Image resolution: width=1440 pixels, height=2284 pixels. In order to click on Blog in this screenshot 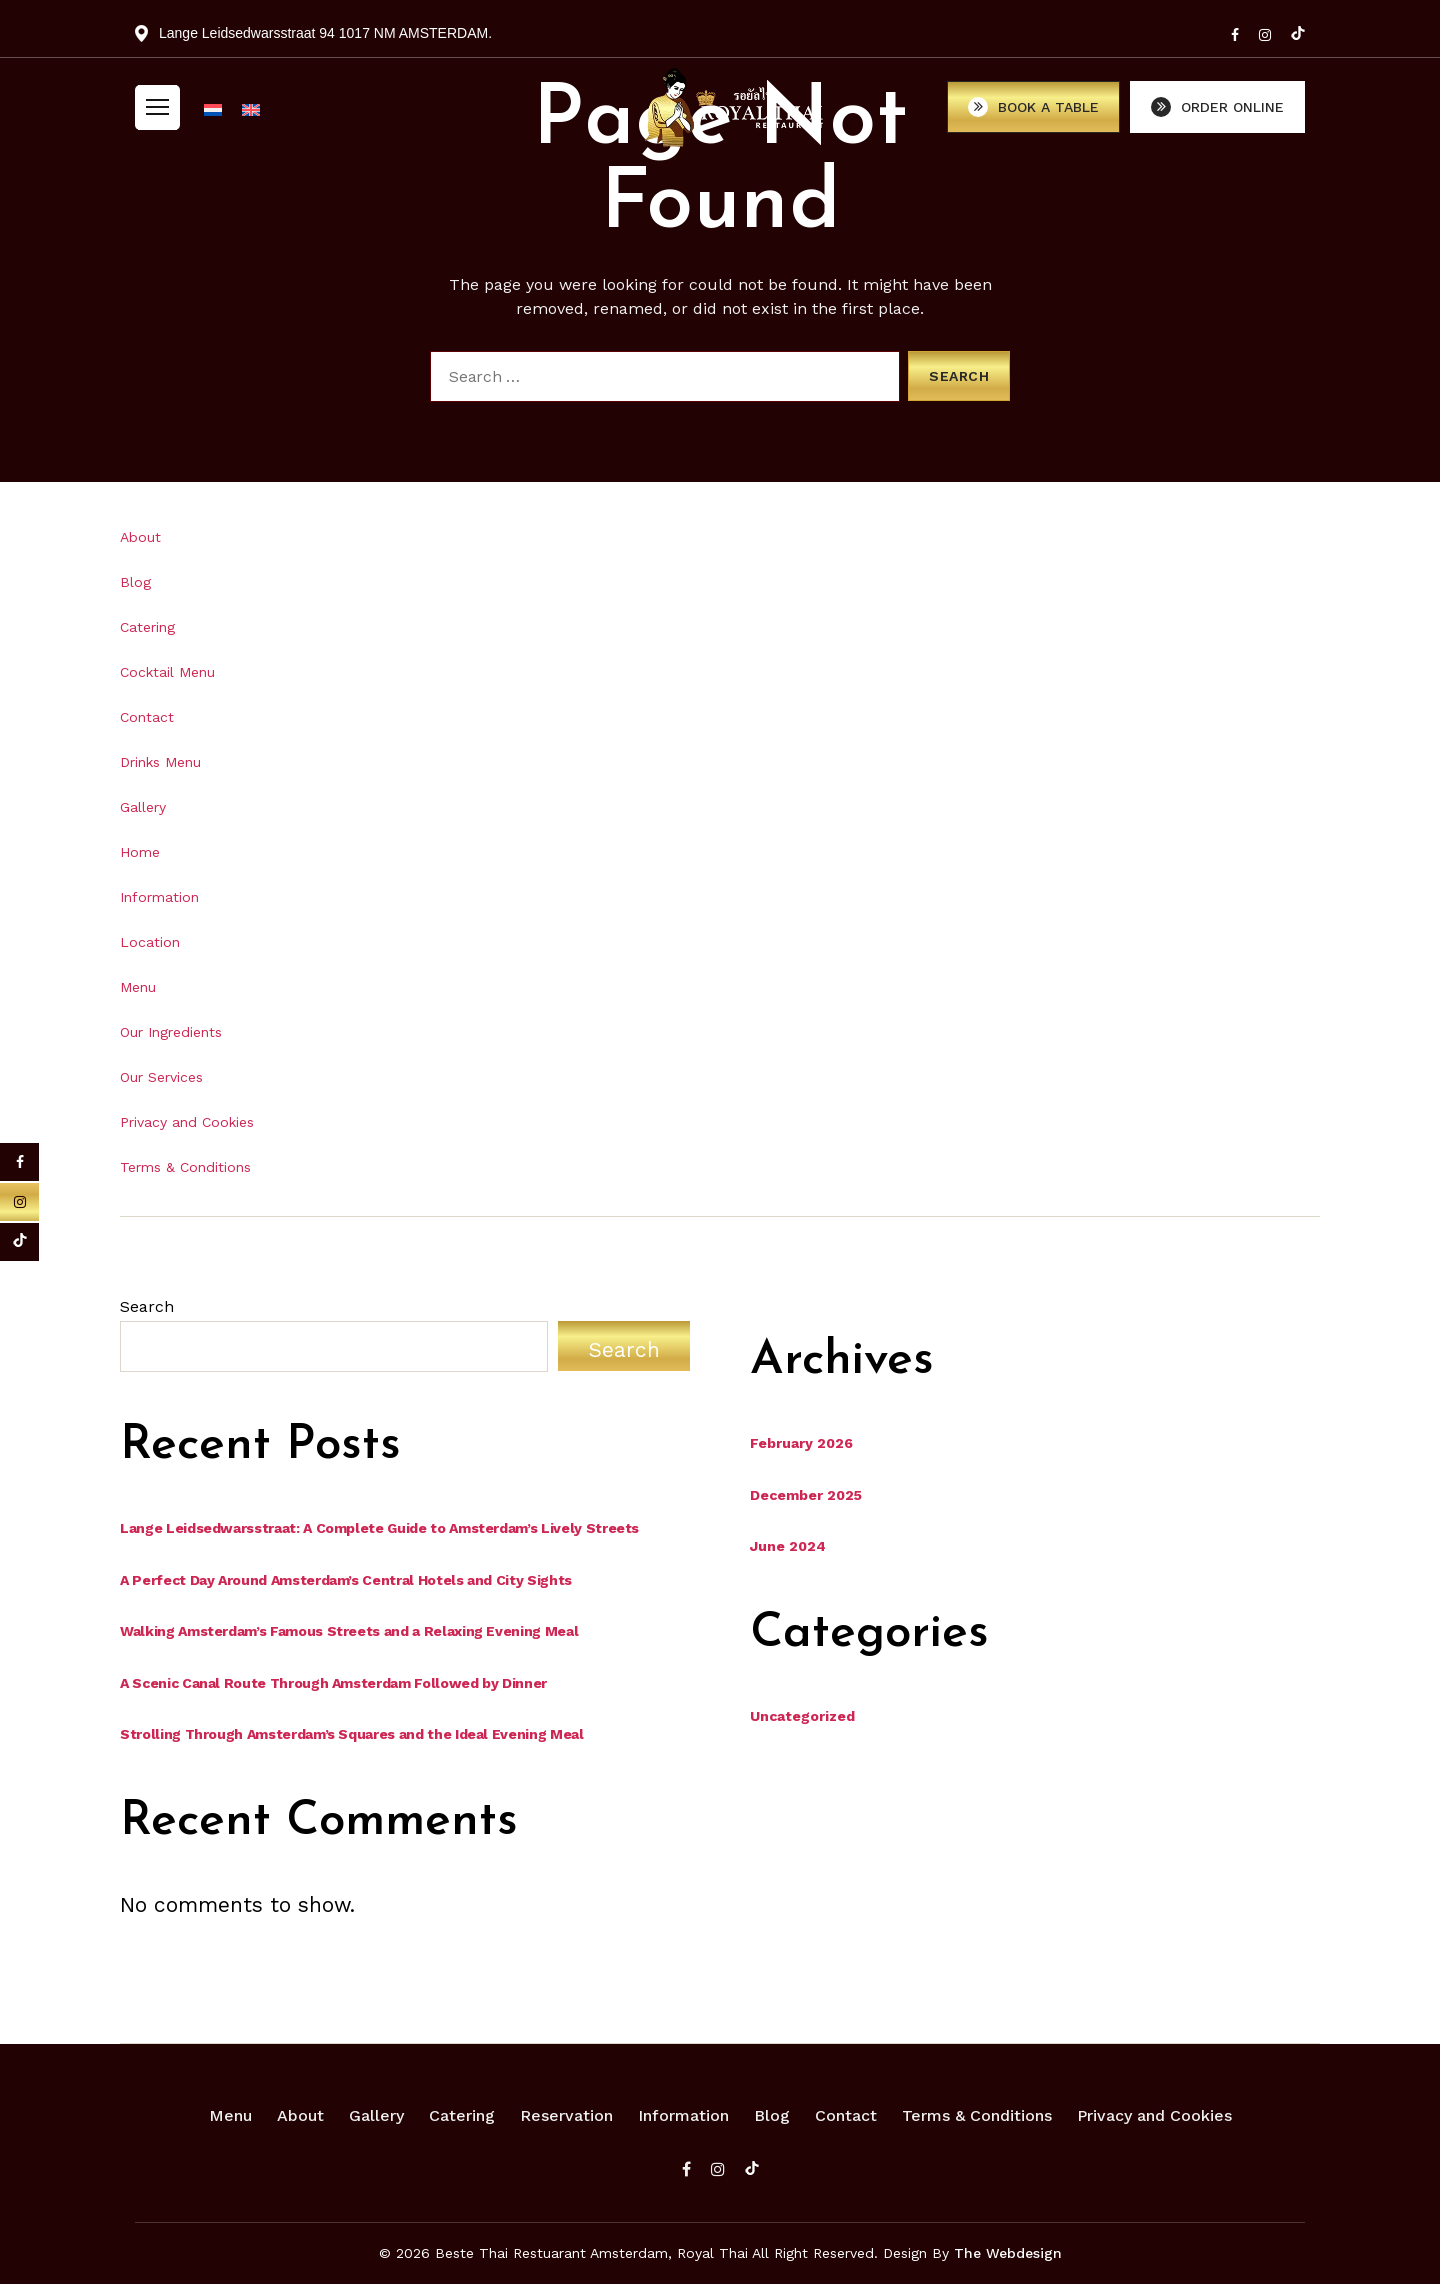, I will do `click(135, 582)`.